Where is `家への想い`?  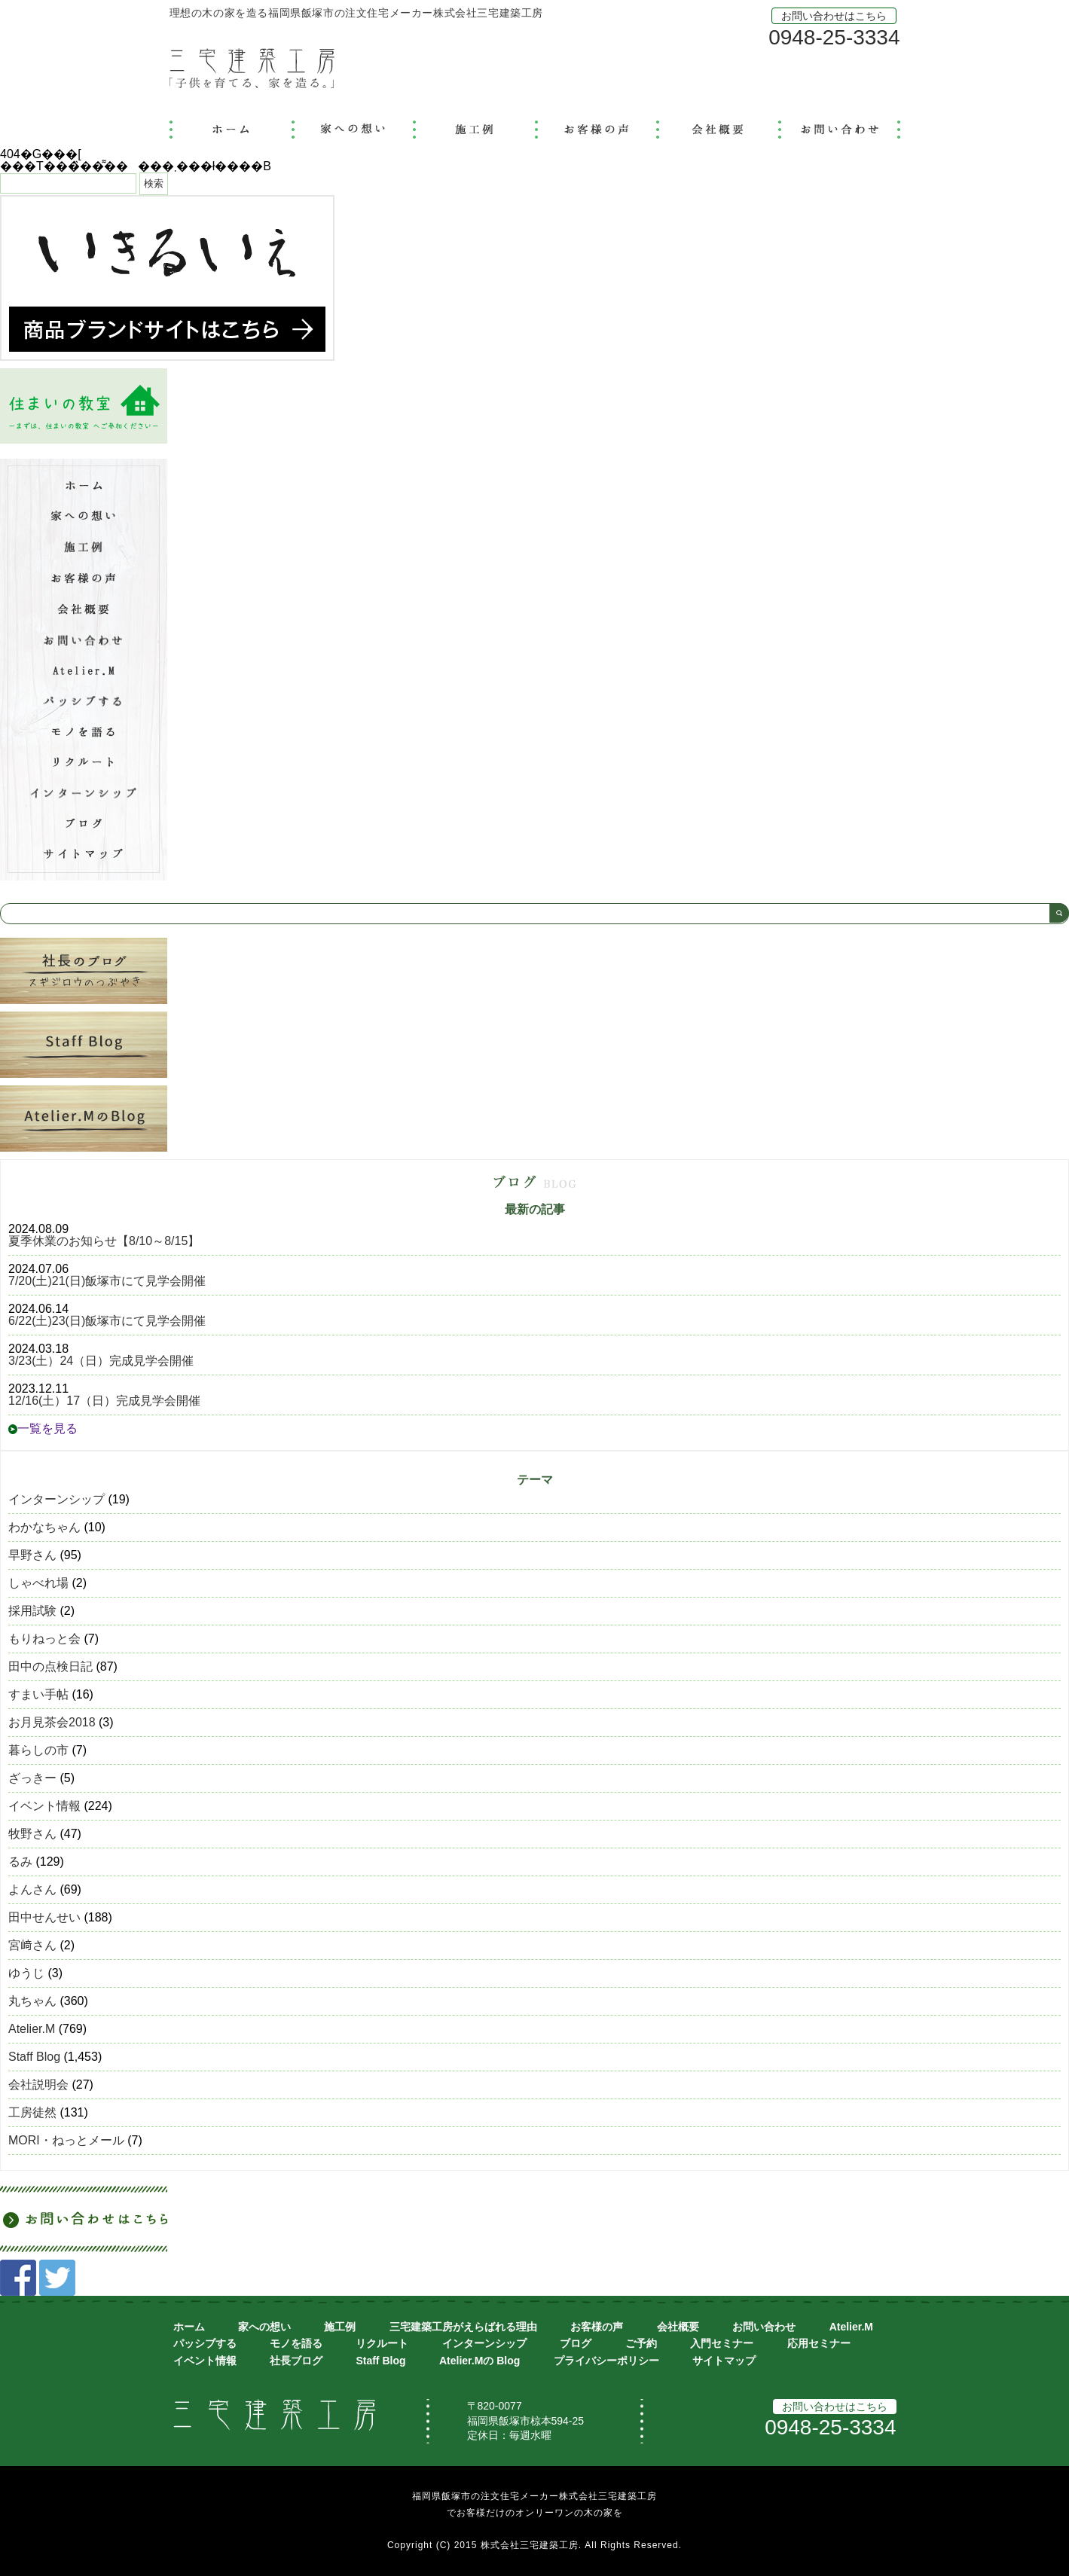
家への想い is located at coordinates (264, 2327).